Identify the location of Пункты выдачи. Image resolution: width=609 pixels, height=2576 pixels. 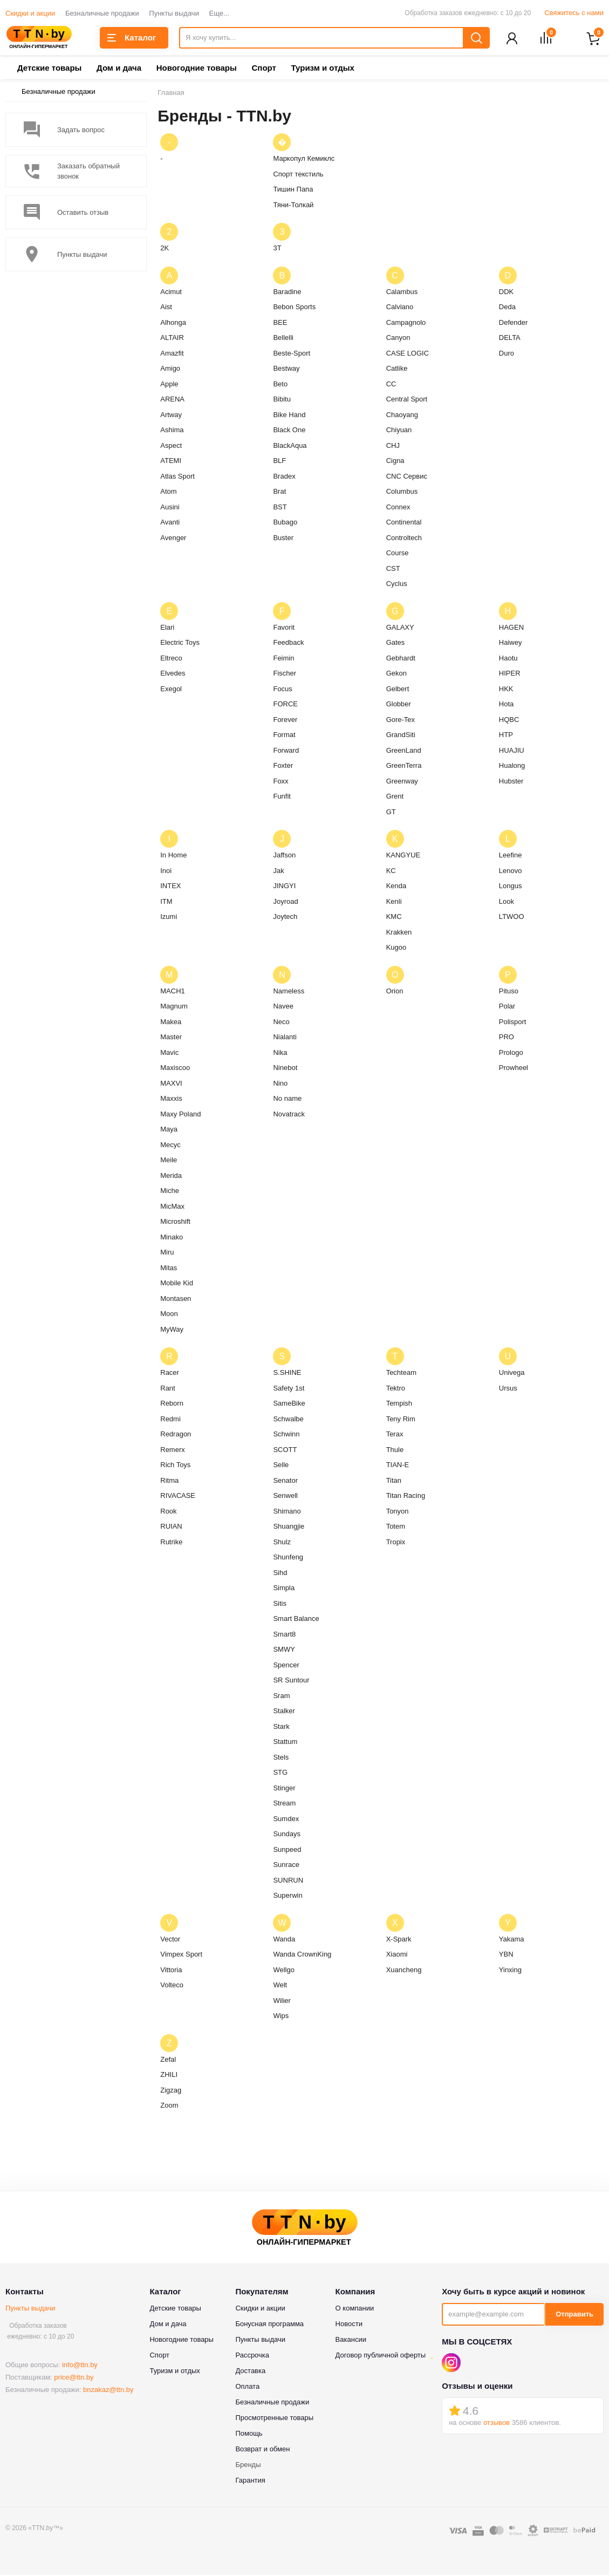
(174, 13).